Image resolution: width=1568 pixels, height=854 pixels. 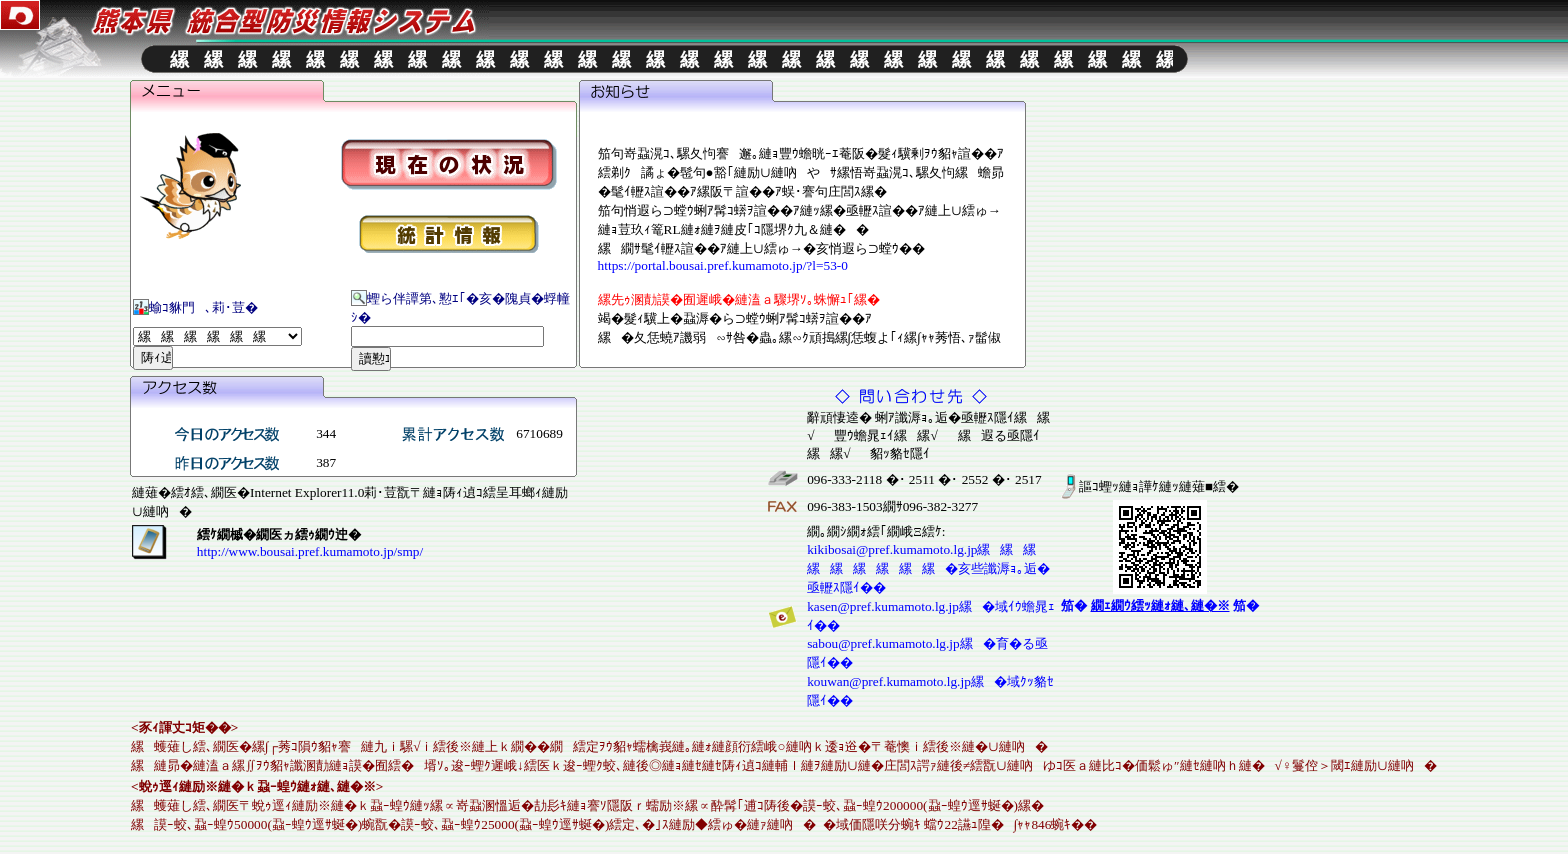 What do you see at coordinates (723, 264) in the screenshot?
I see `https://portal.bousai.pref.kumamoto.jp/?l=53-0` at bounding box center [723, 264].